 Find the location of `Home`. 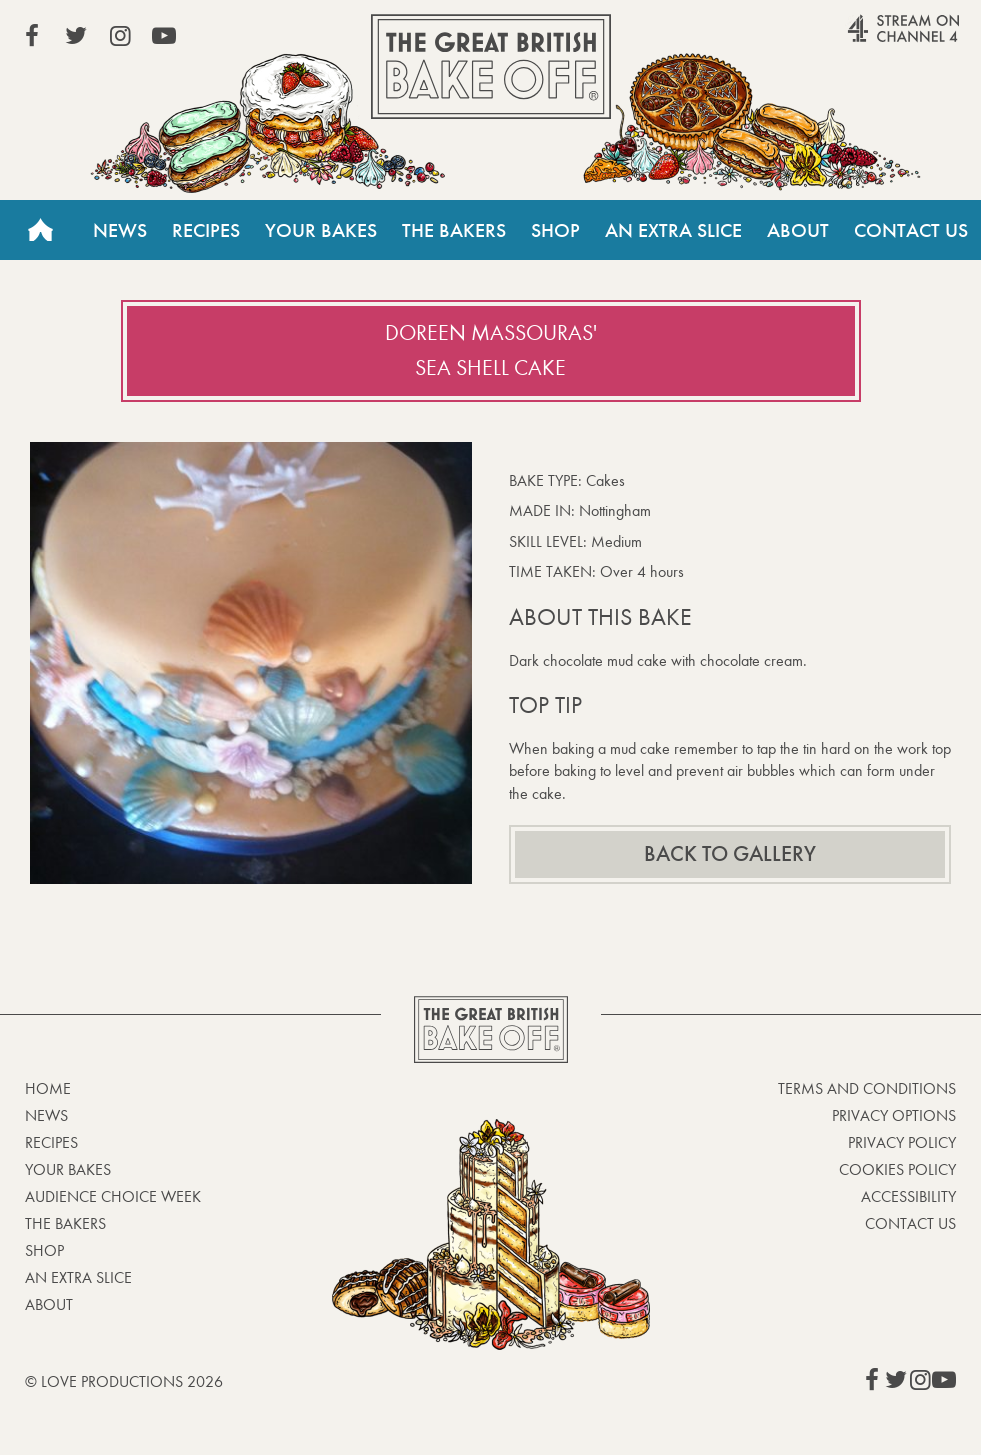

Home is located at coordinates (40, 230).